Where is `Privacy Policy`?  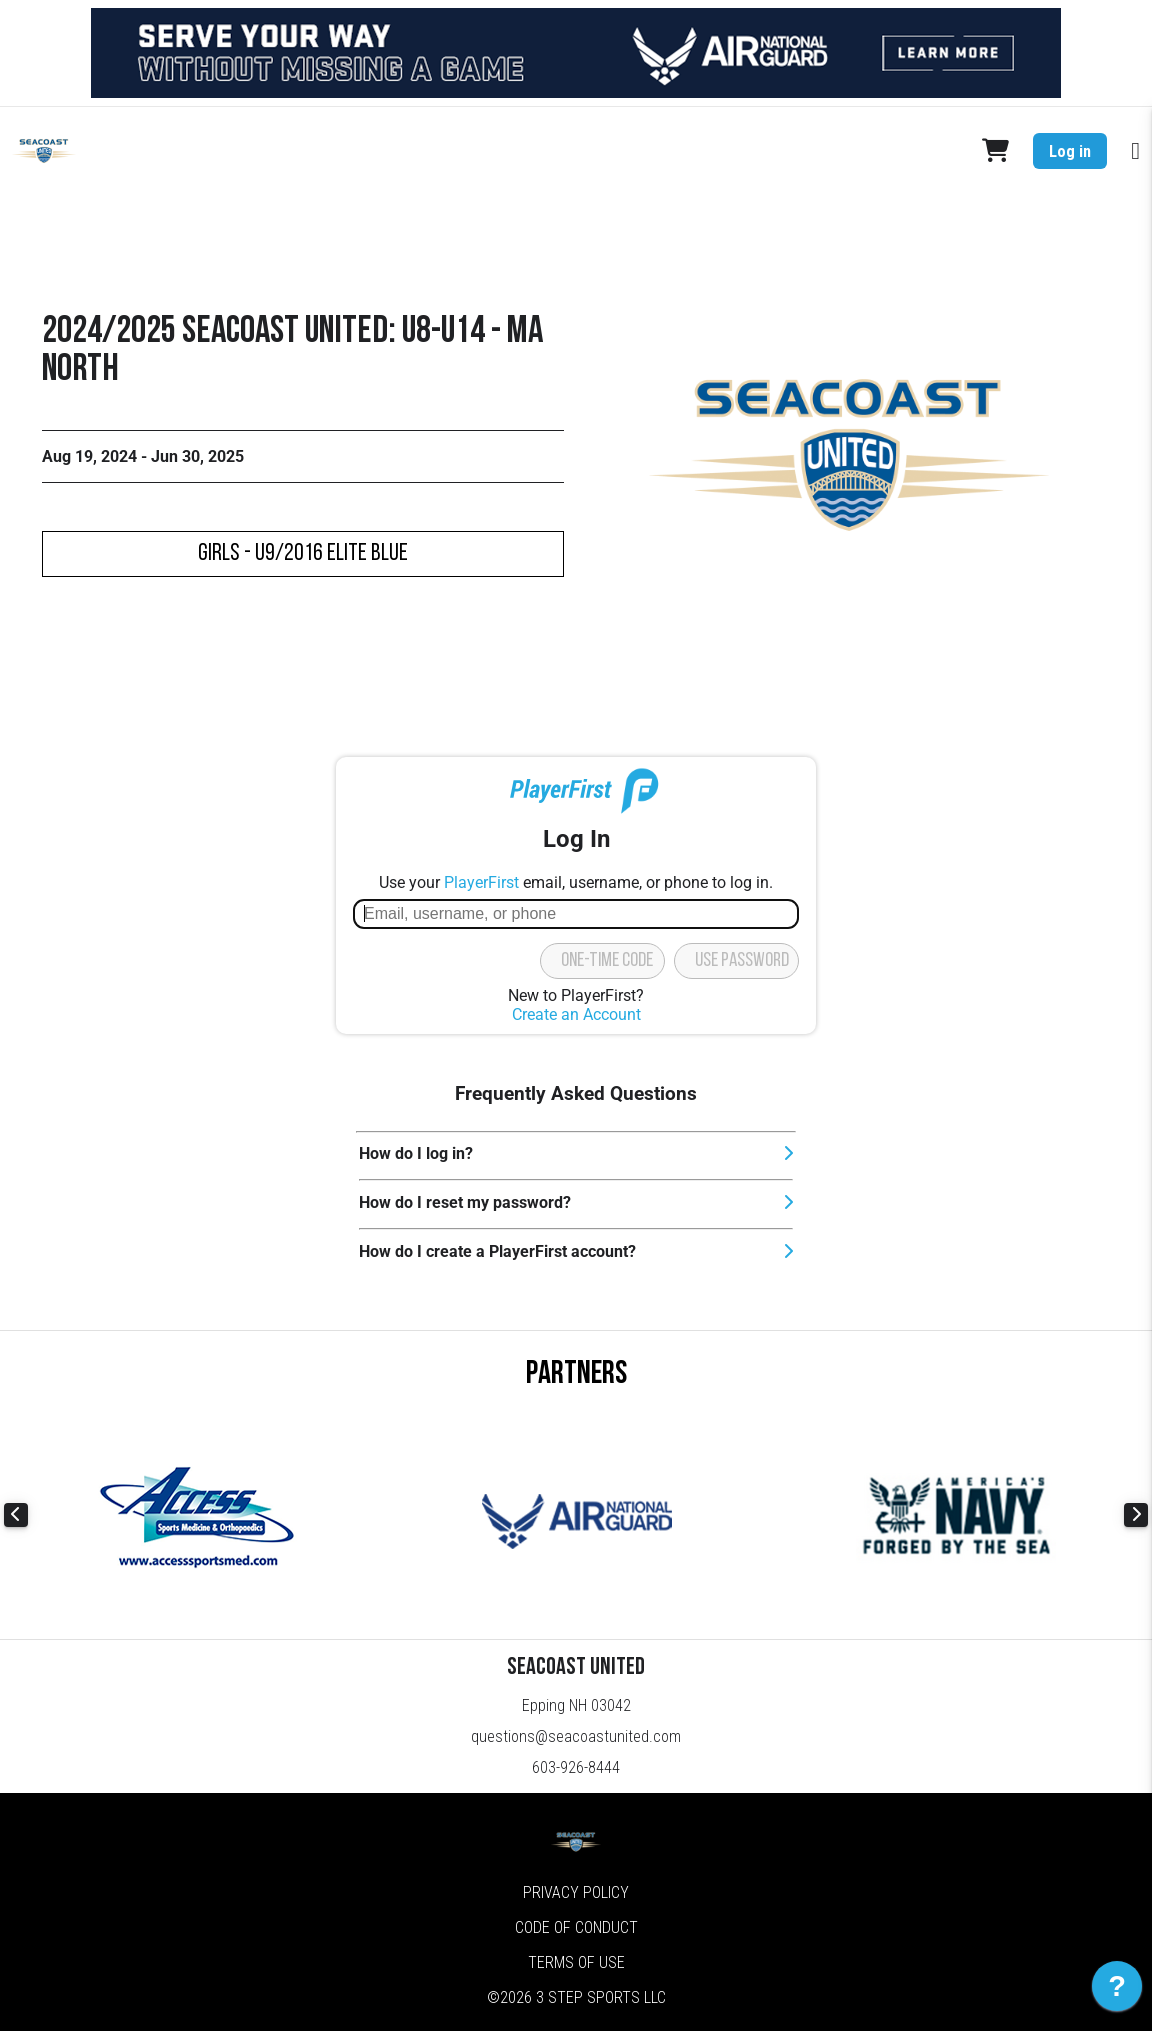
Privacy Policy is located at coordinates (576, 1892).